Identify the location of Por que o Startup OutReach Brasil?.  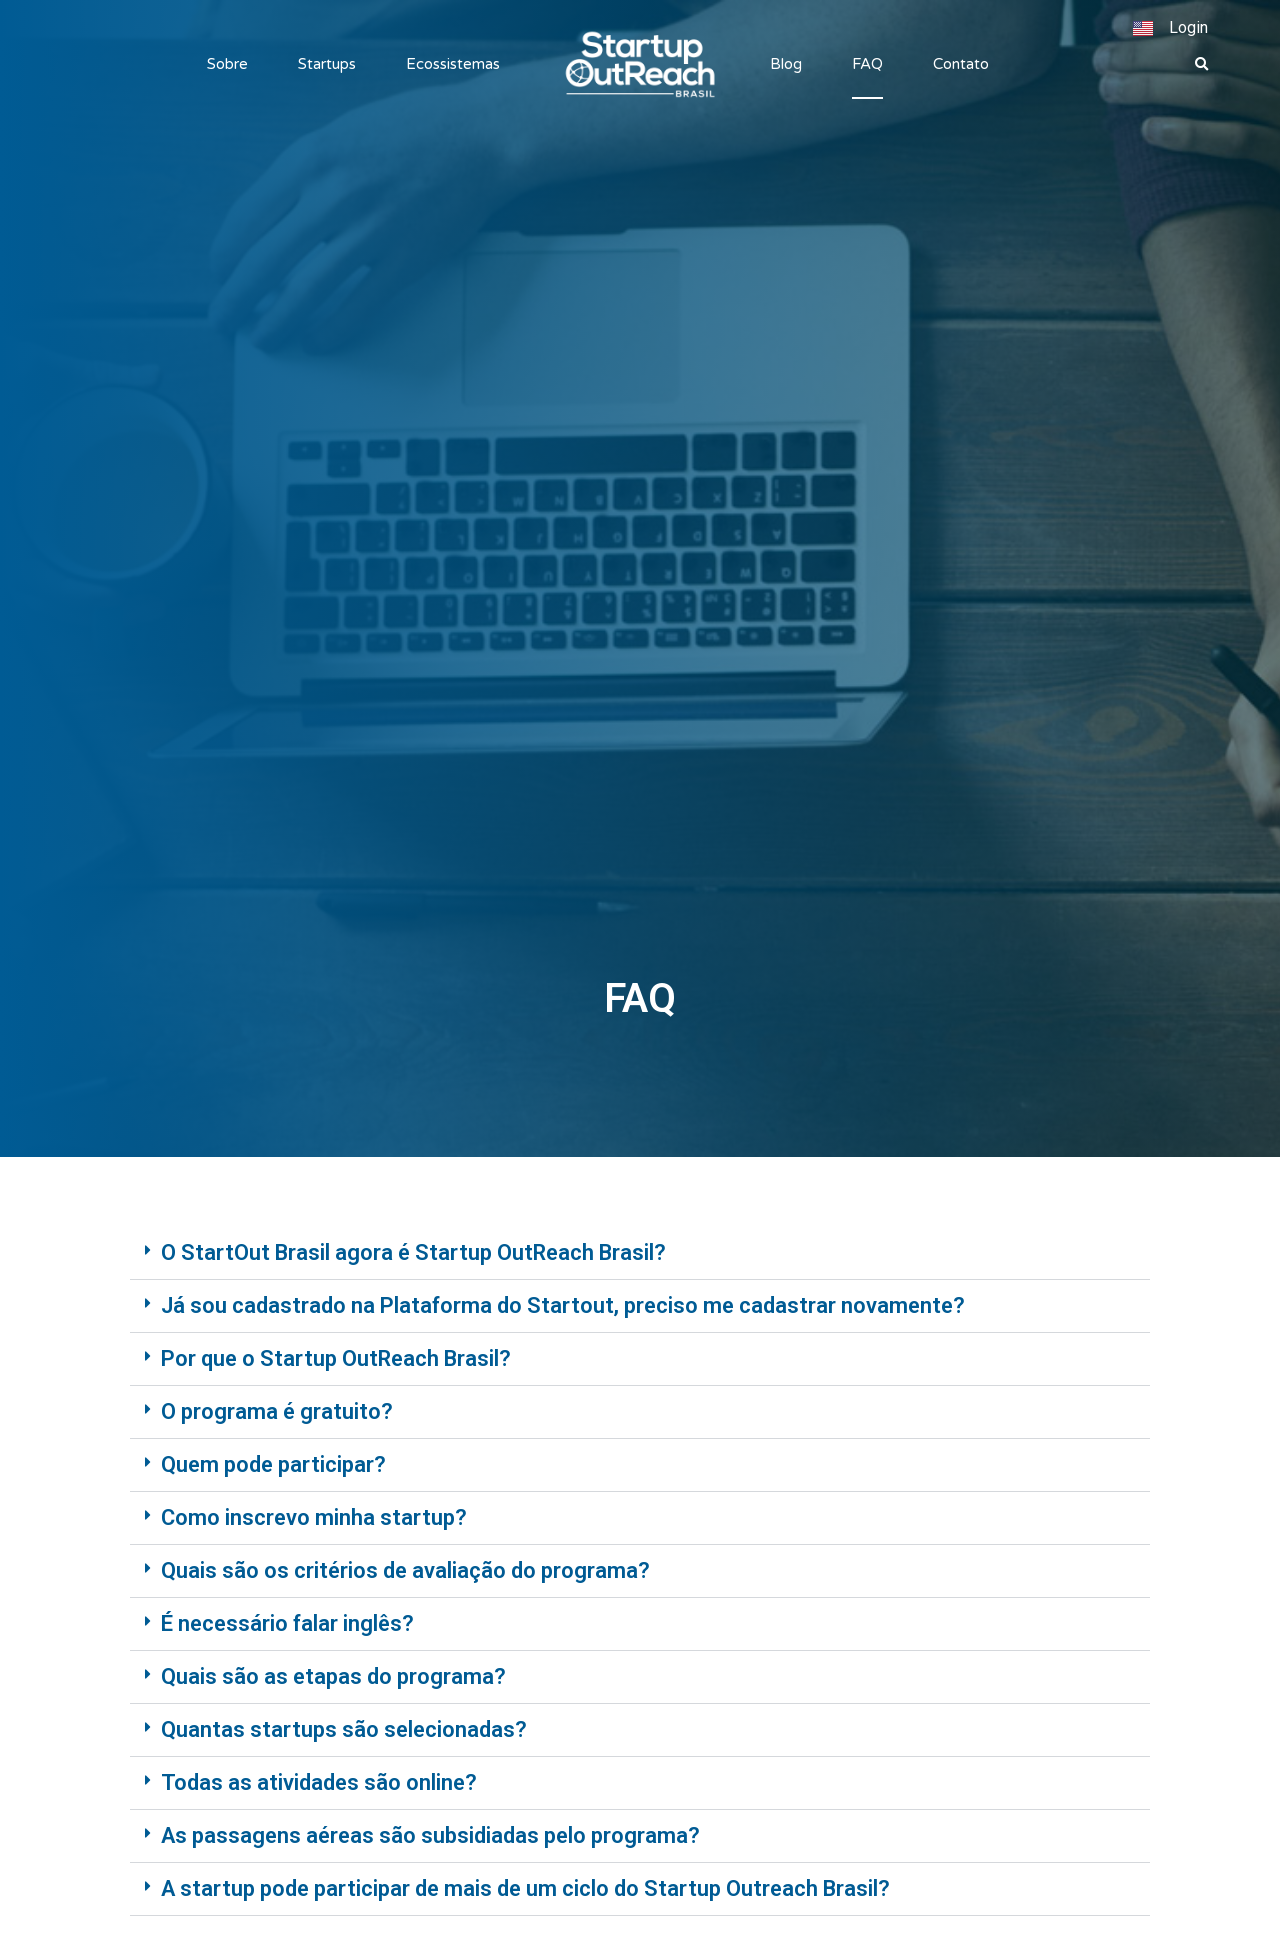
(336, 1358).